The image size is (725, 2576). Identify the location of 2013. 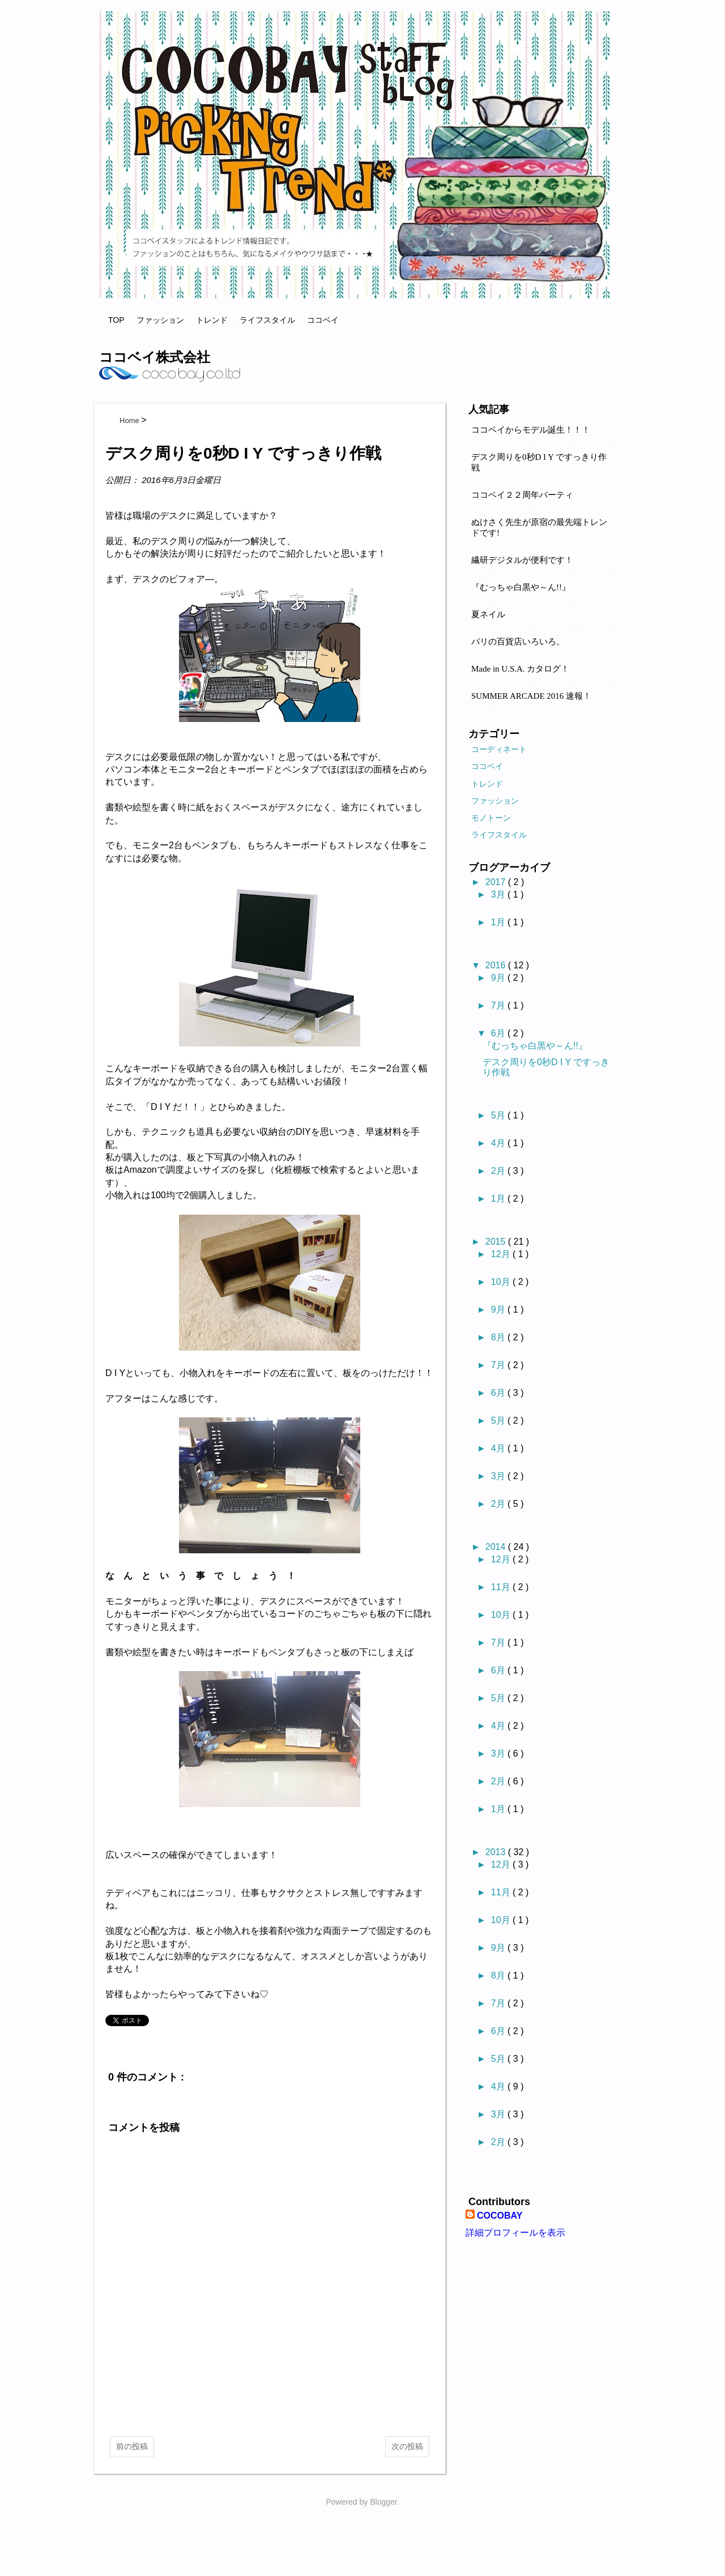
(496, 1852).